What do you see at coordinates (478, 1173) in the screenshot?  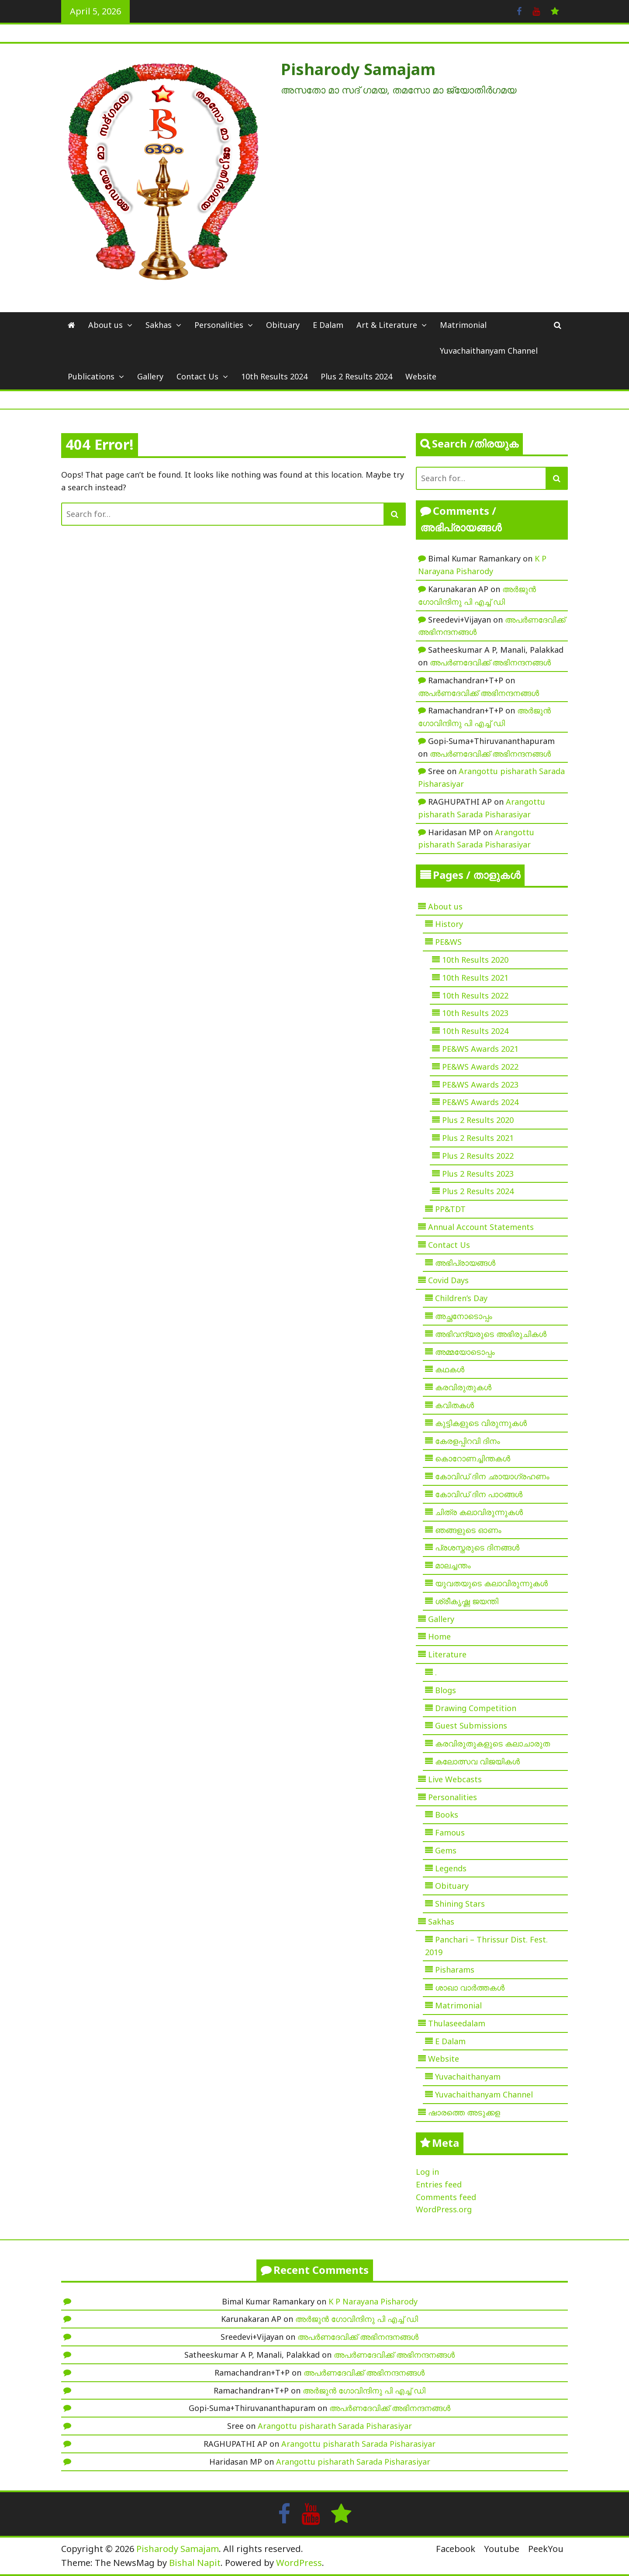 I see `Plus 2 Results 2023` at bounding box center [478, 1173].